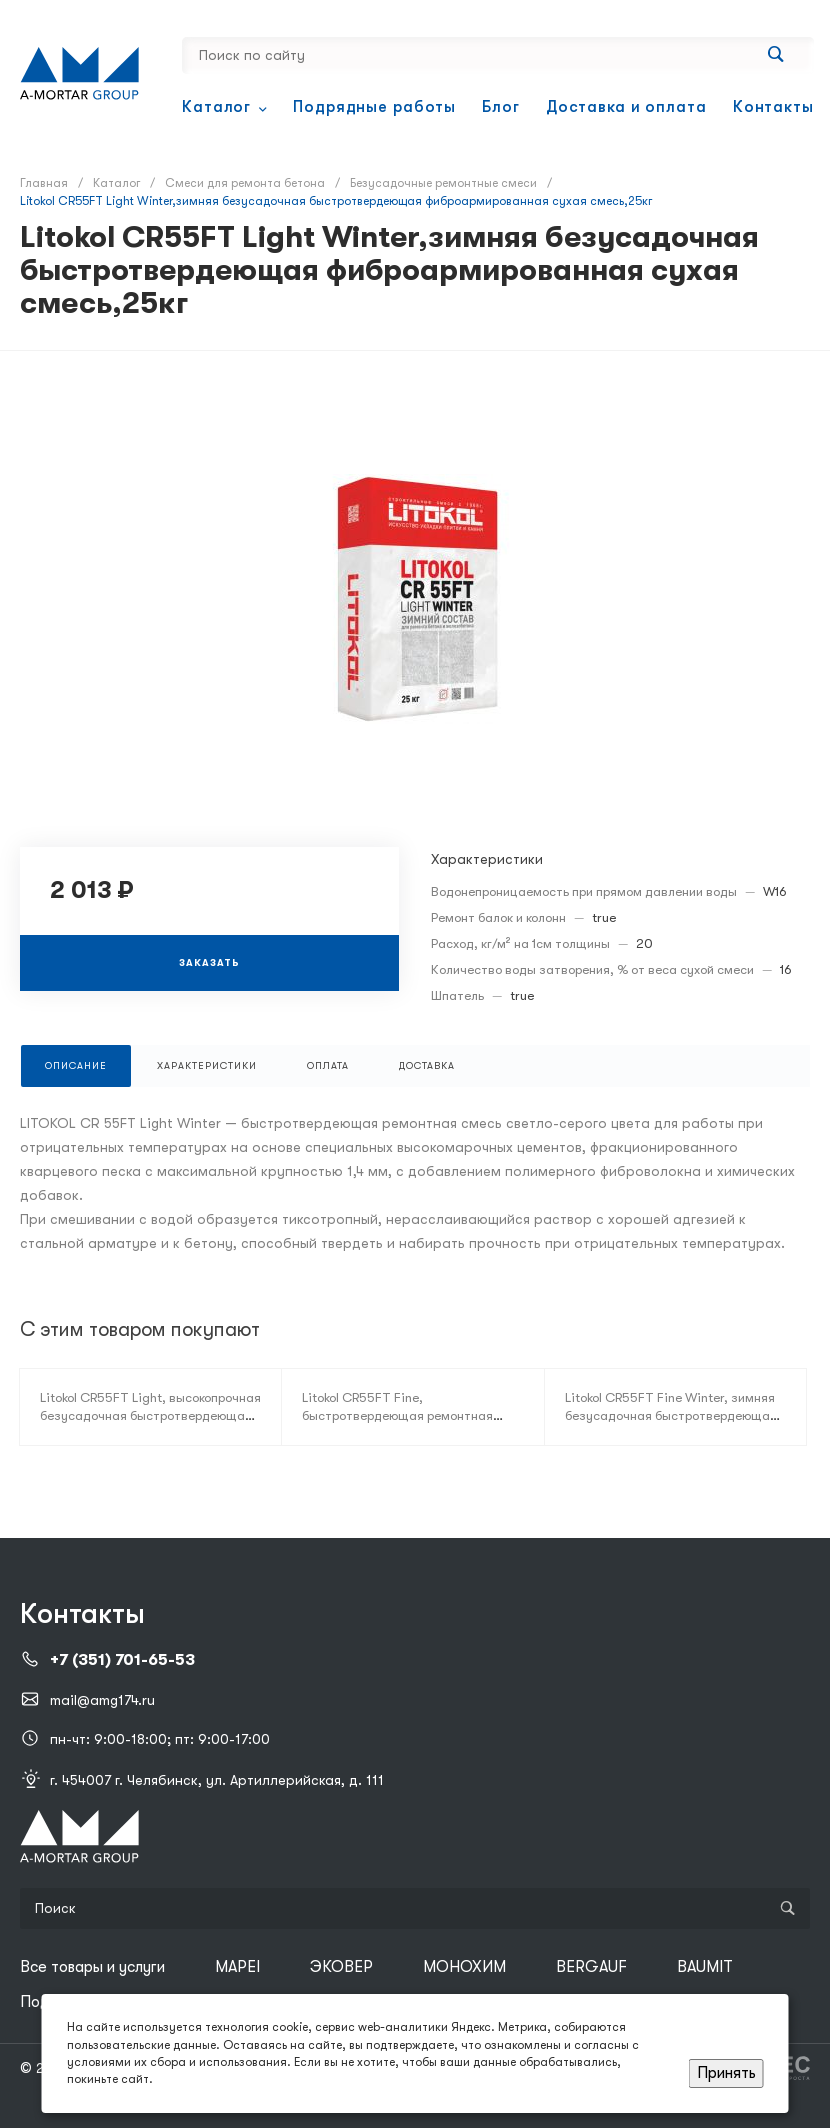 The width and height of the screenshot is (830, 2128). I want to click on МОНОХИМ, so click(464, 1967).